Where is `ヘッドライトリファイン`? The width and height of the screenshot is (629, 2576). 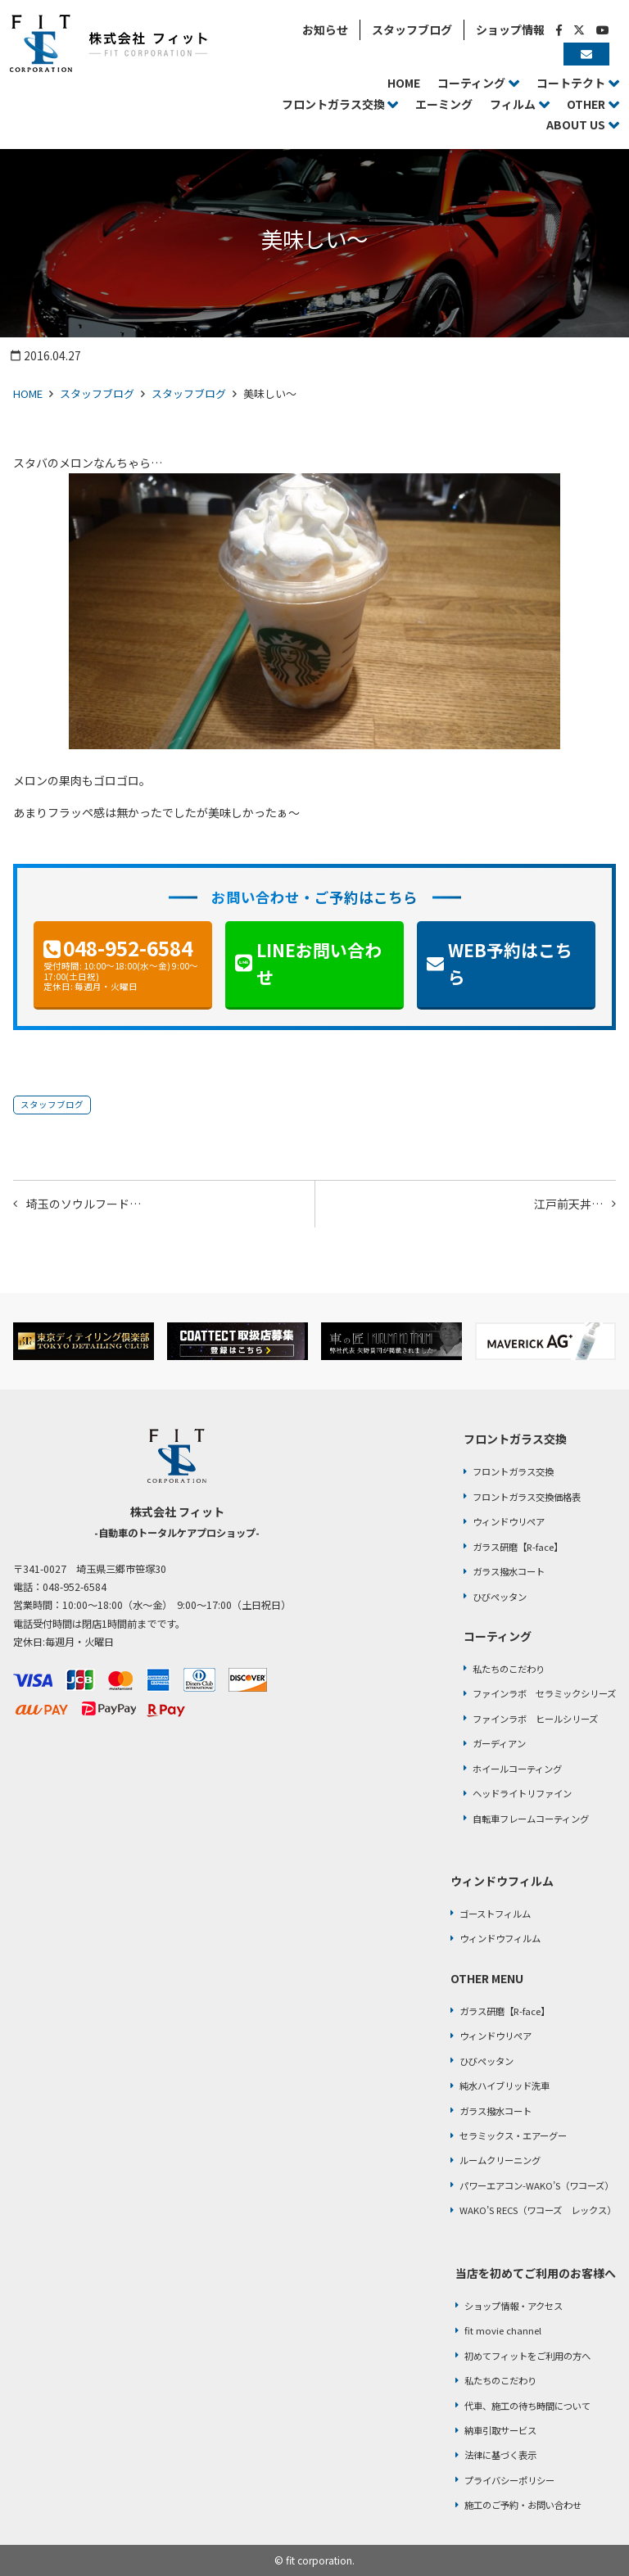
ヘッドライトリファイン is located at coordinates (522, 1793).